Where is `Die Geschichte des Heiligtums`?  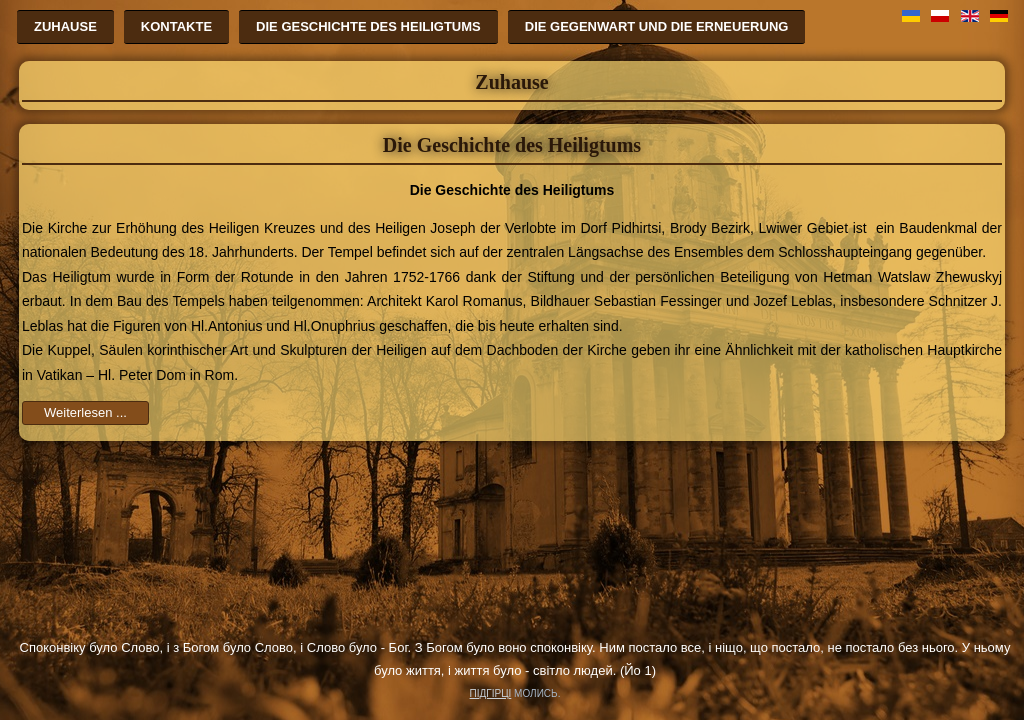
Die Geschichte des Heiligtums is located at coordinates (368, 26).